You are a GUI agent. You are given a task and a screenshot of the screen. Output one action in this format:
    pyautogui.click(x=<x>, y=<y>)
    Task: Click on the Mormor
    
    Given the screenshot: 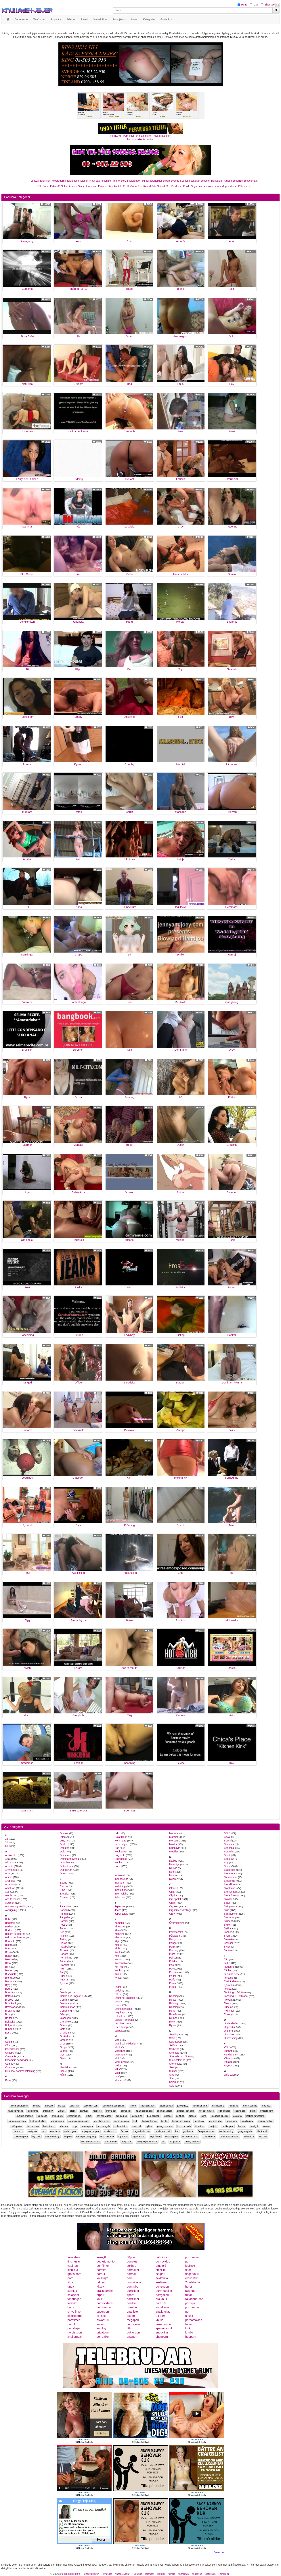 What is the action you would take?
    pyautogui.click(x=173, y=1836)
    